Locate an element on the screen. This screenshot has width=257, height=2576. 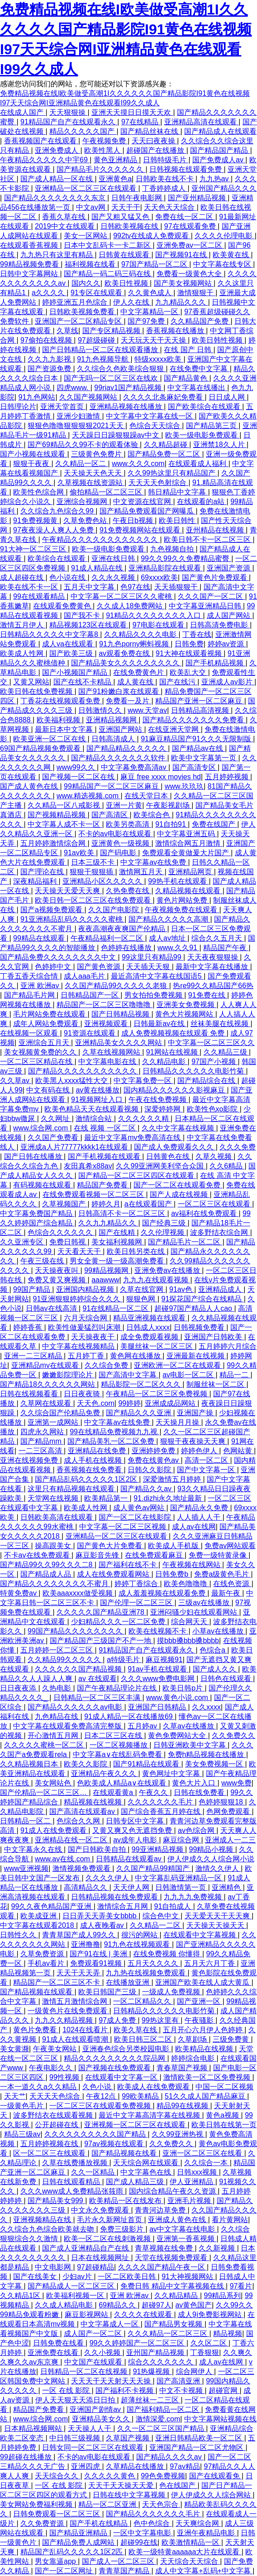
激情视频免费观看 is located at coordinates (82, 1868).